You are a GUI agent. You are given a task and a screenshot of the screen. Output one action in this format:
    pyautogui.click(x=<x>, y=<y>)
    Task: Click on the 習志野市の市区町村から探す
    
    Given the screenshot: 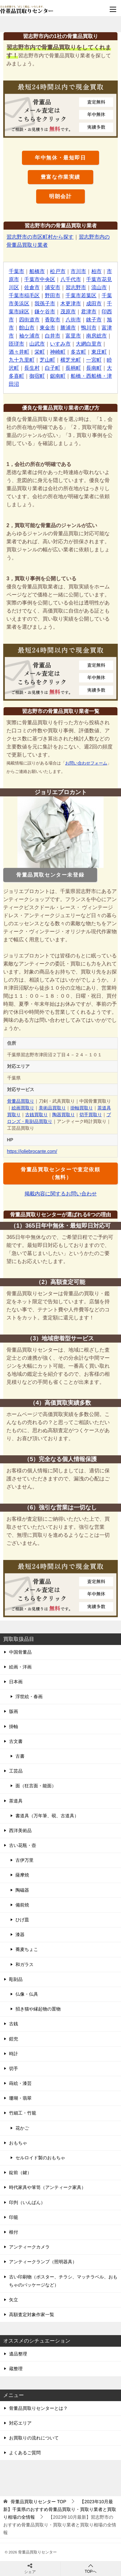 What is the action you would take?
    pyautogui.click(x=40, y=237)
    